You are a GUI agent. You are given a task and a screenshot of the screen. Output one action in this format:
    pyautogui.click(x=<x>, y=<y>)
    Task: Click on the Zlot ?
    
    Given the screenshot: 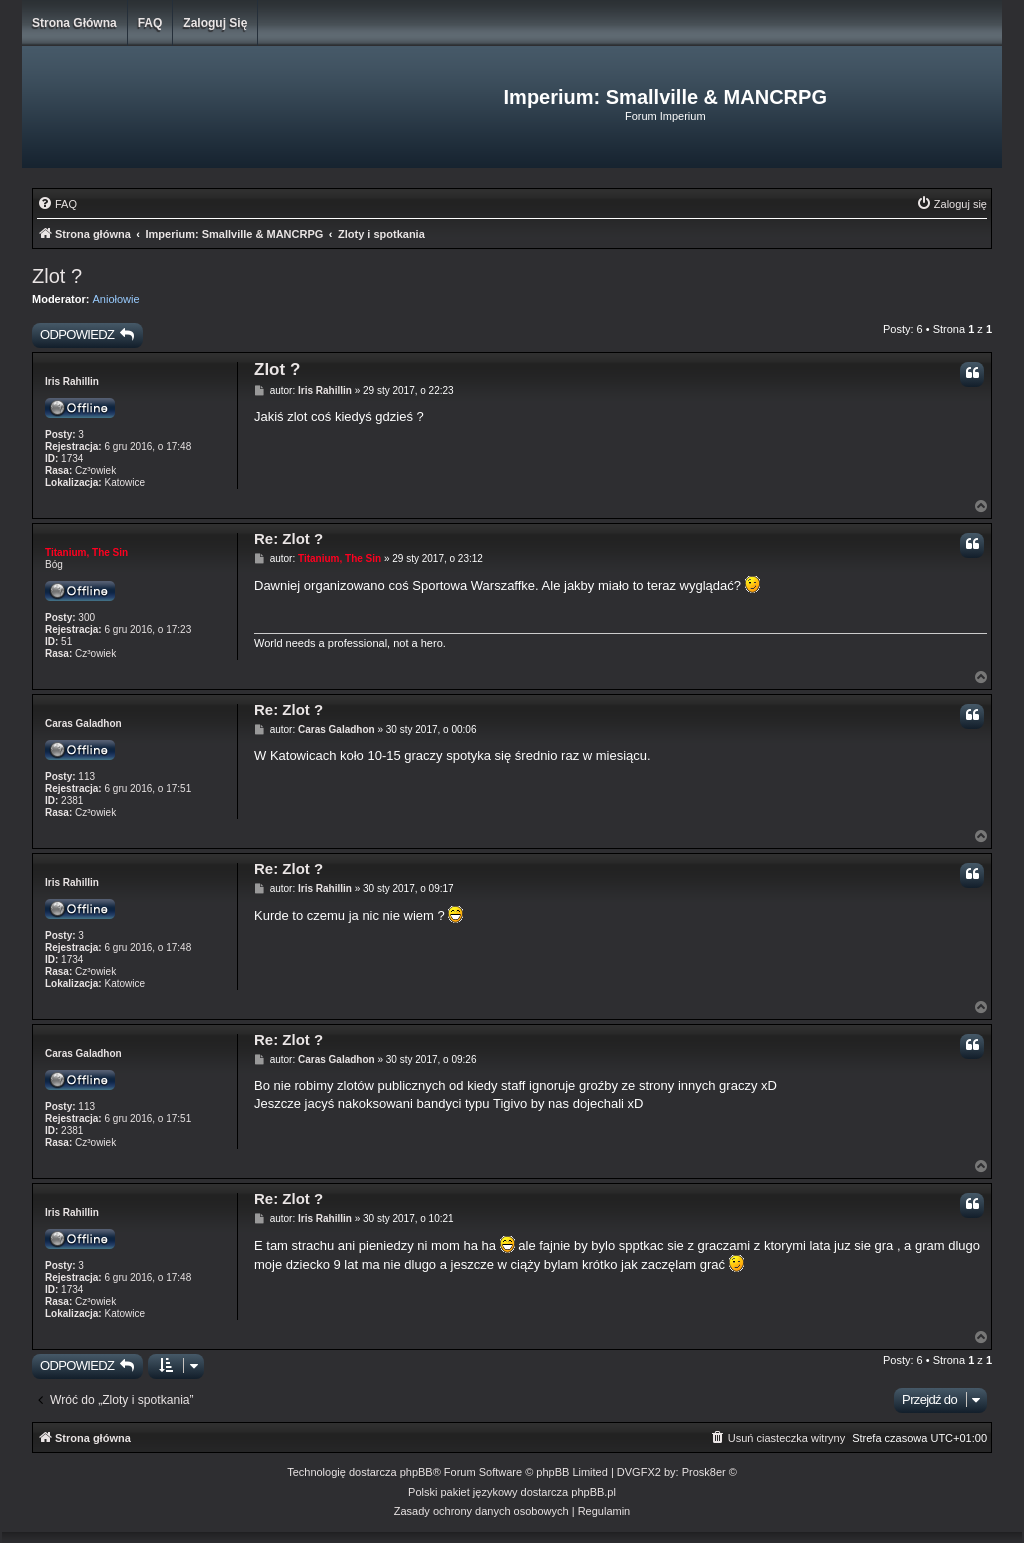 What is the action you would take?
    pyautogui.click(x=57, y=276)
    